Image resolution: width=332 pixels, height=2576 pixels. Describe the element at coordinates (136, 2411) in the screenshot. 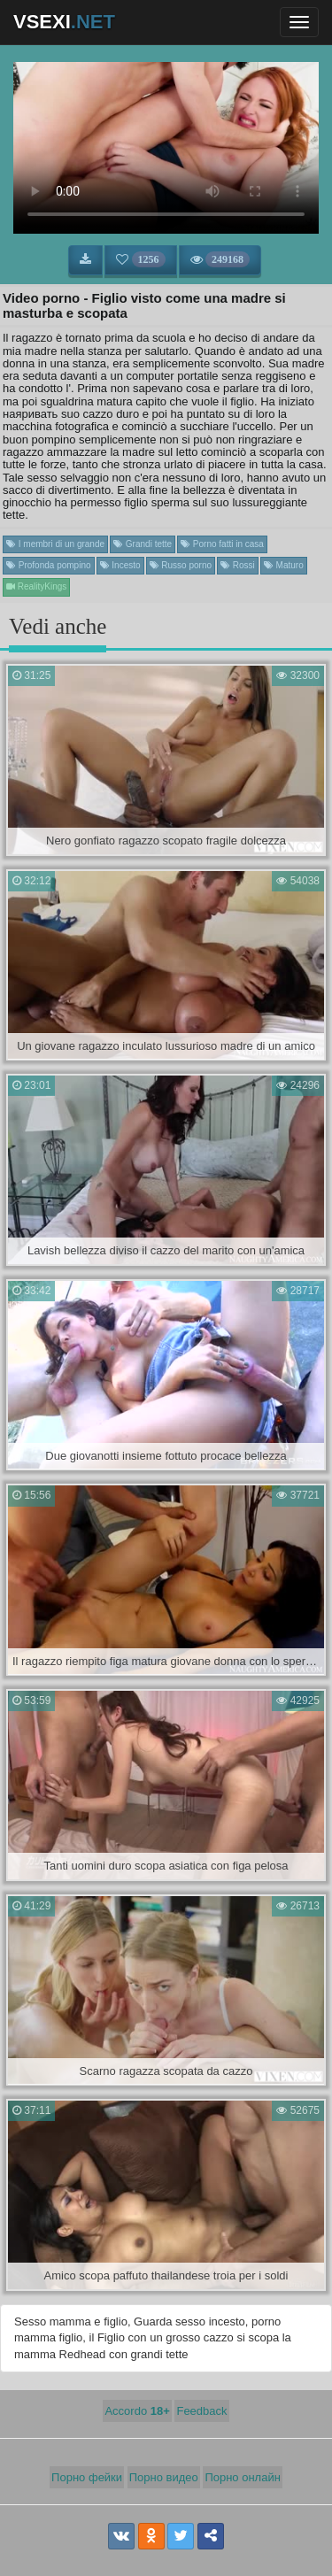

I see `Accordo` at that location.